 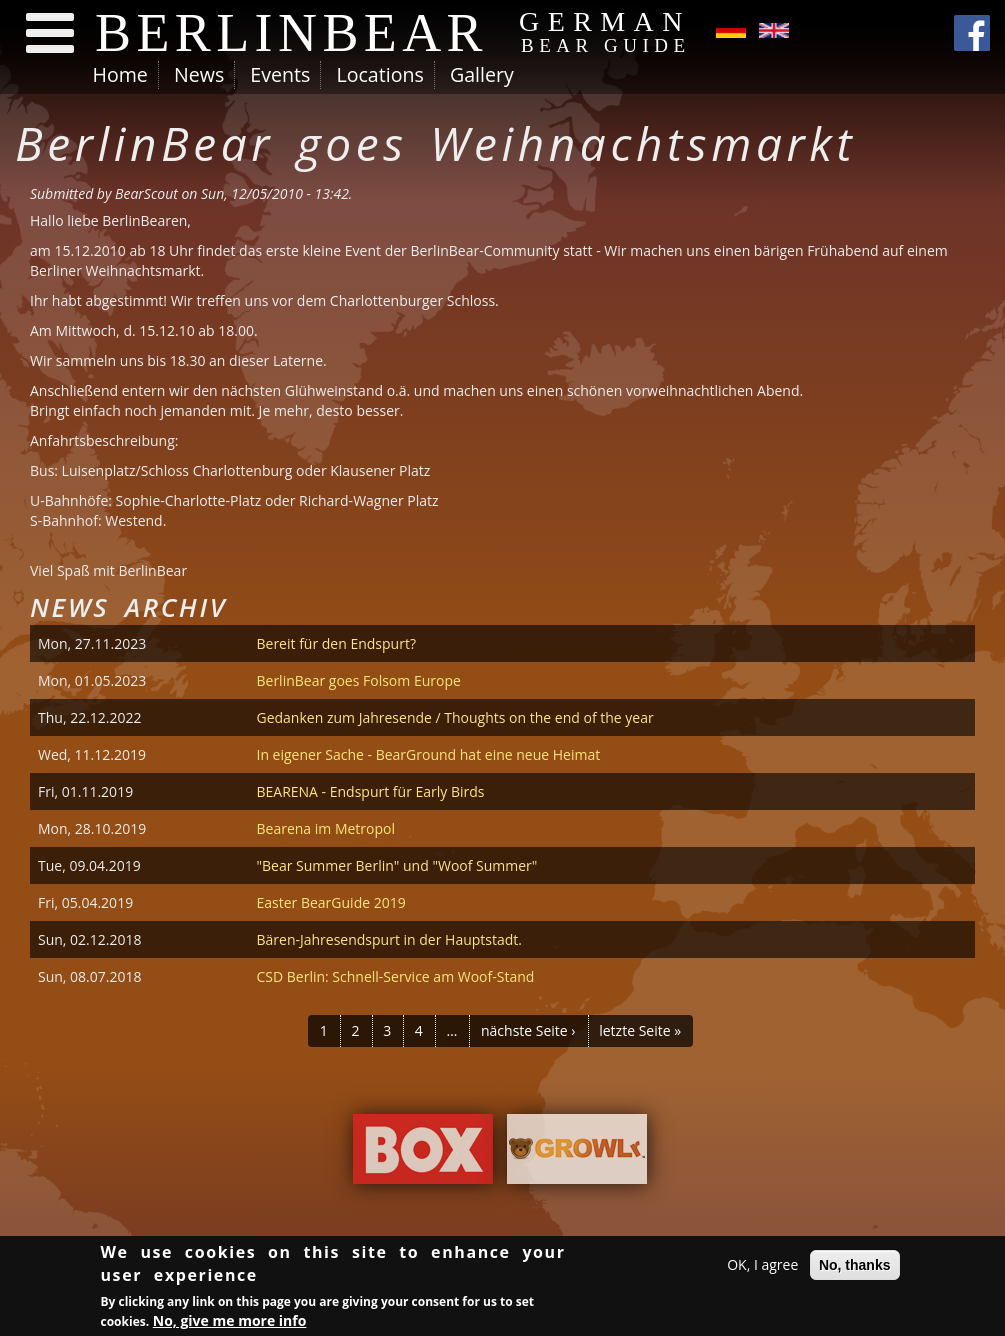 I want to click on Locations, so click(x=379, y=74).